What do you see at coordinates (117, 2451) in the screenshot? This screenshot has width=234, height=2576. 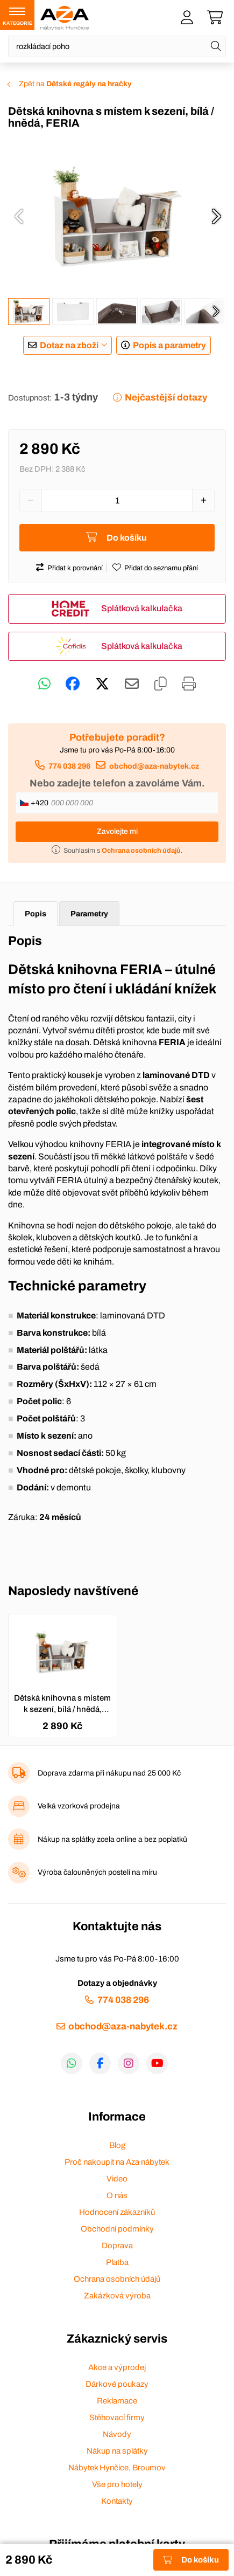 I see `Nákup na splátky` at bounding box center [117, 2451].